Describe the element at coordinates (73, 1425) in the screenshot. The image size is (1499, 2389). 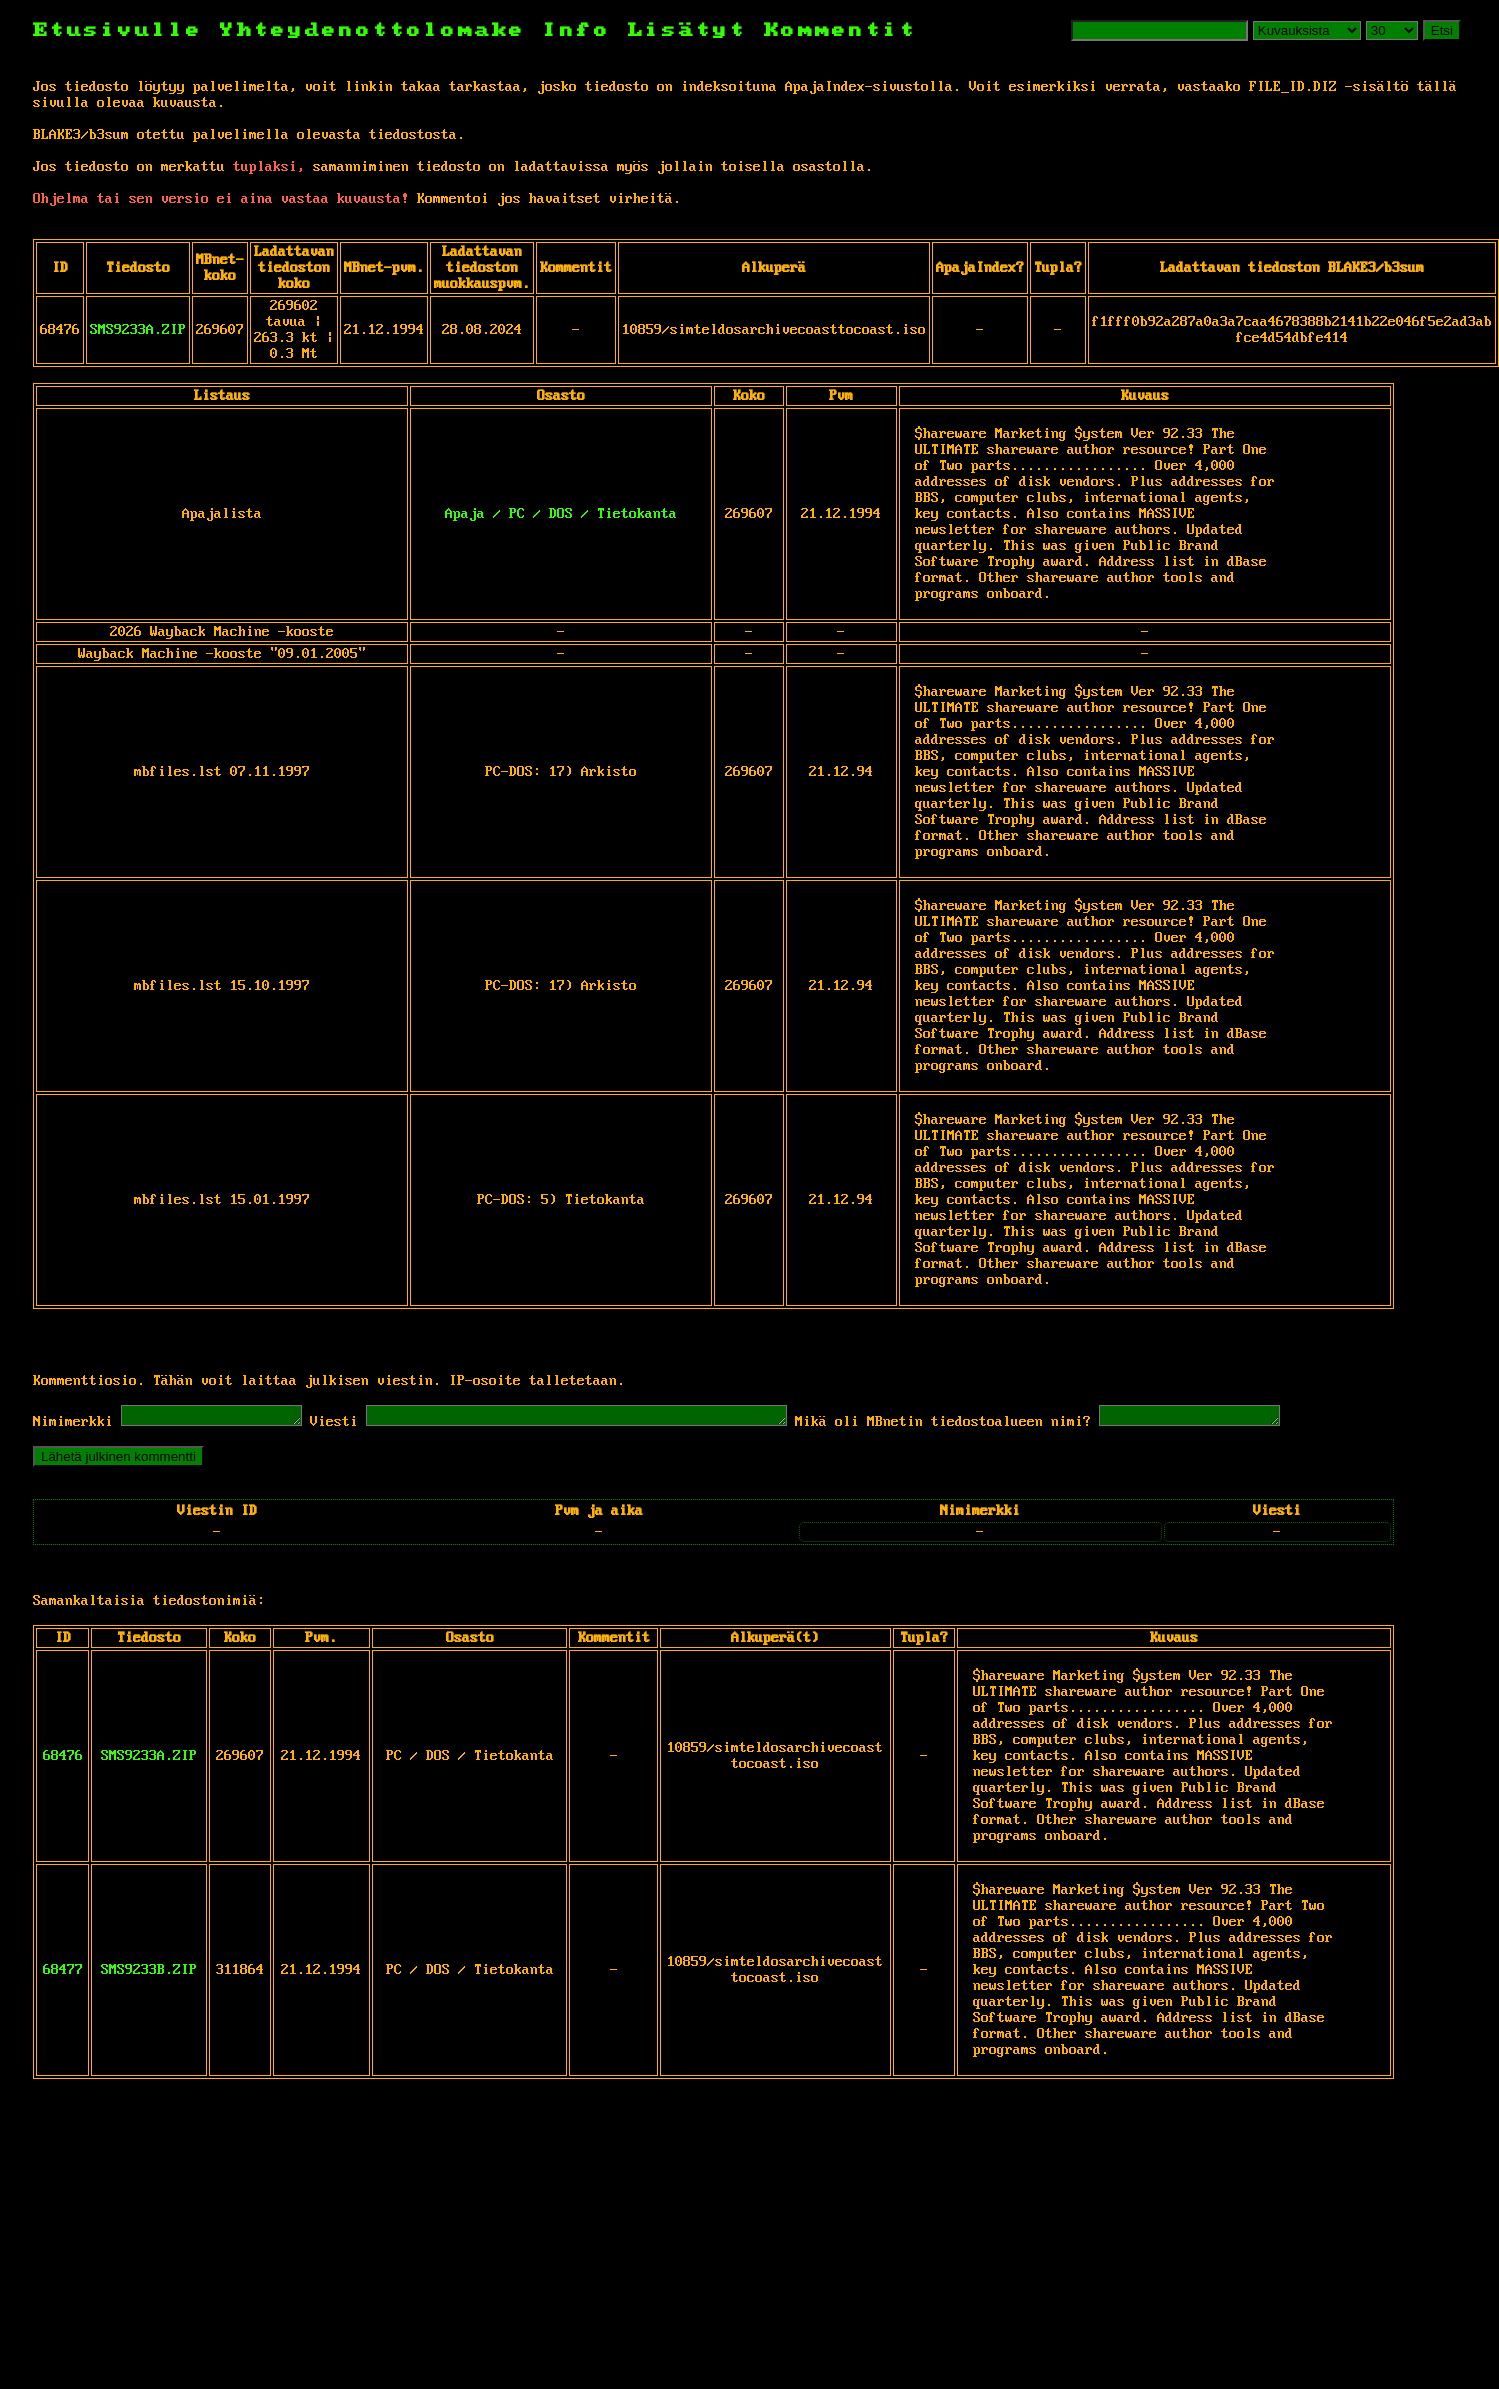
I see `Nimimerkki` at that location.